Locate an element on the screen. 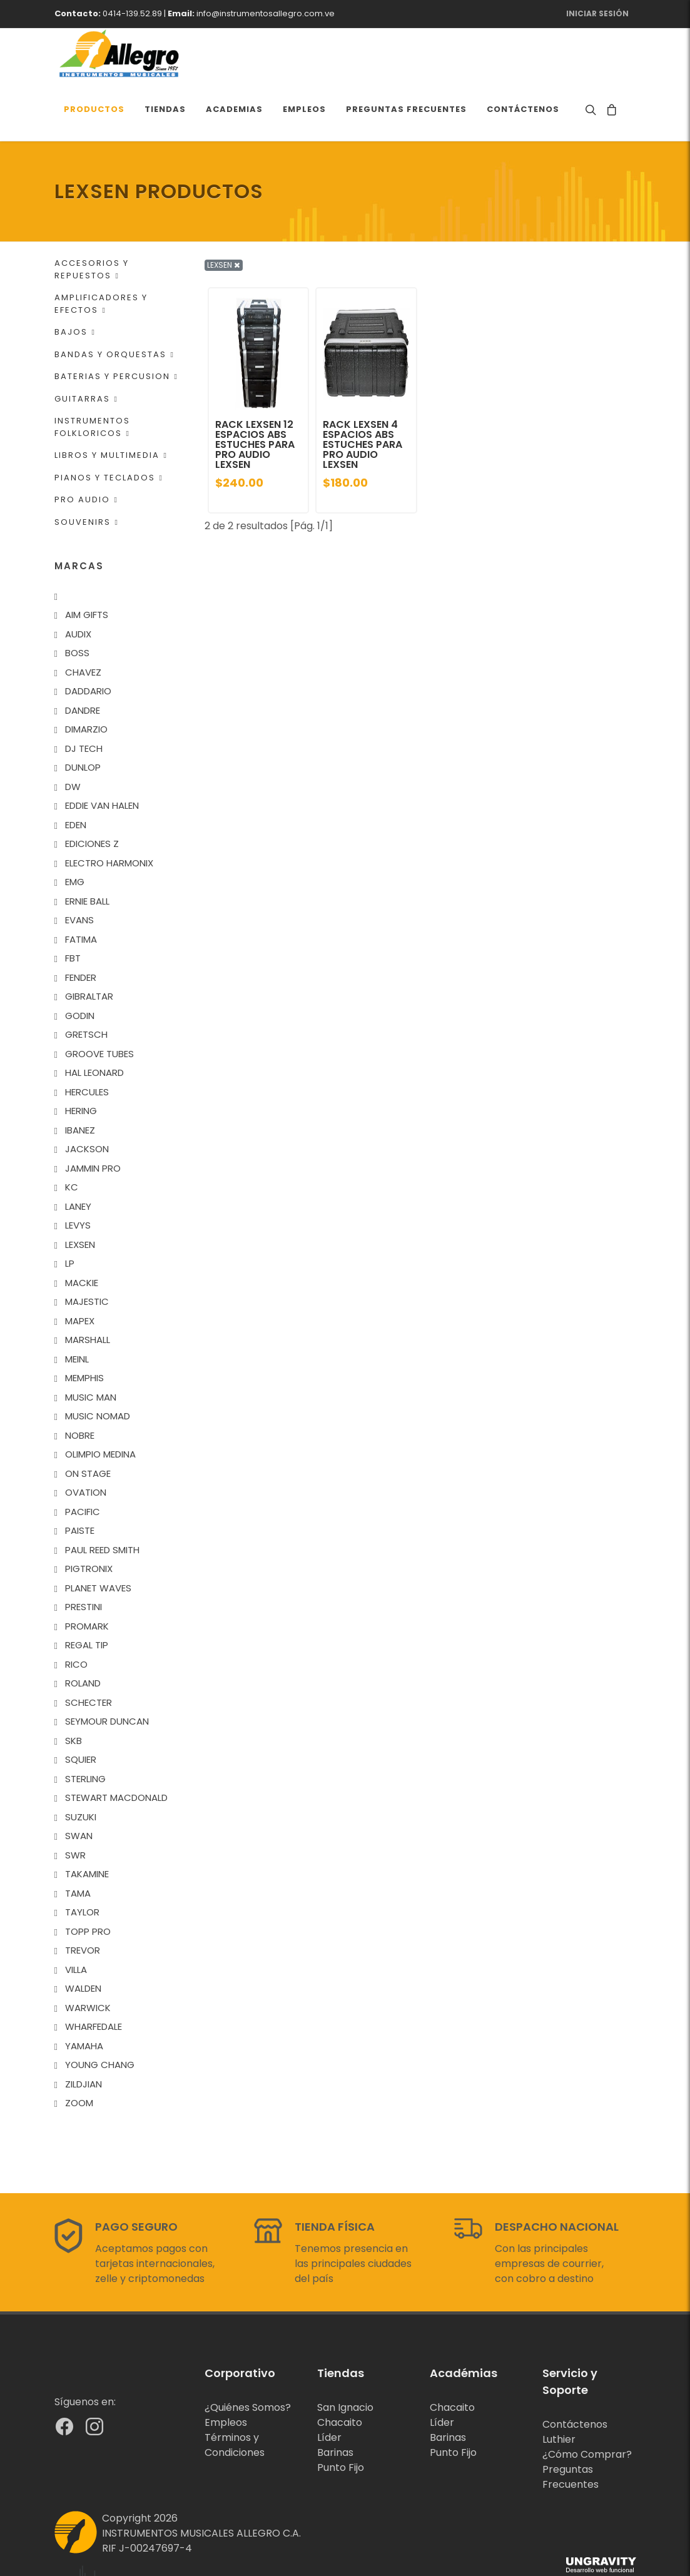  DJ TECH is located at coordinates (84, 699).